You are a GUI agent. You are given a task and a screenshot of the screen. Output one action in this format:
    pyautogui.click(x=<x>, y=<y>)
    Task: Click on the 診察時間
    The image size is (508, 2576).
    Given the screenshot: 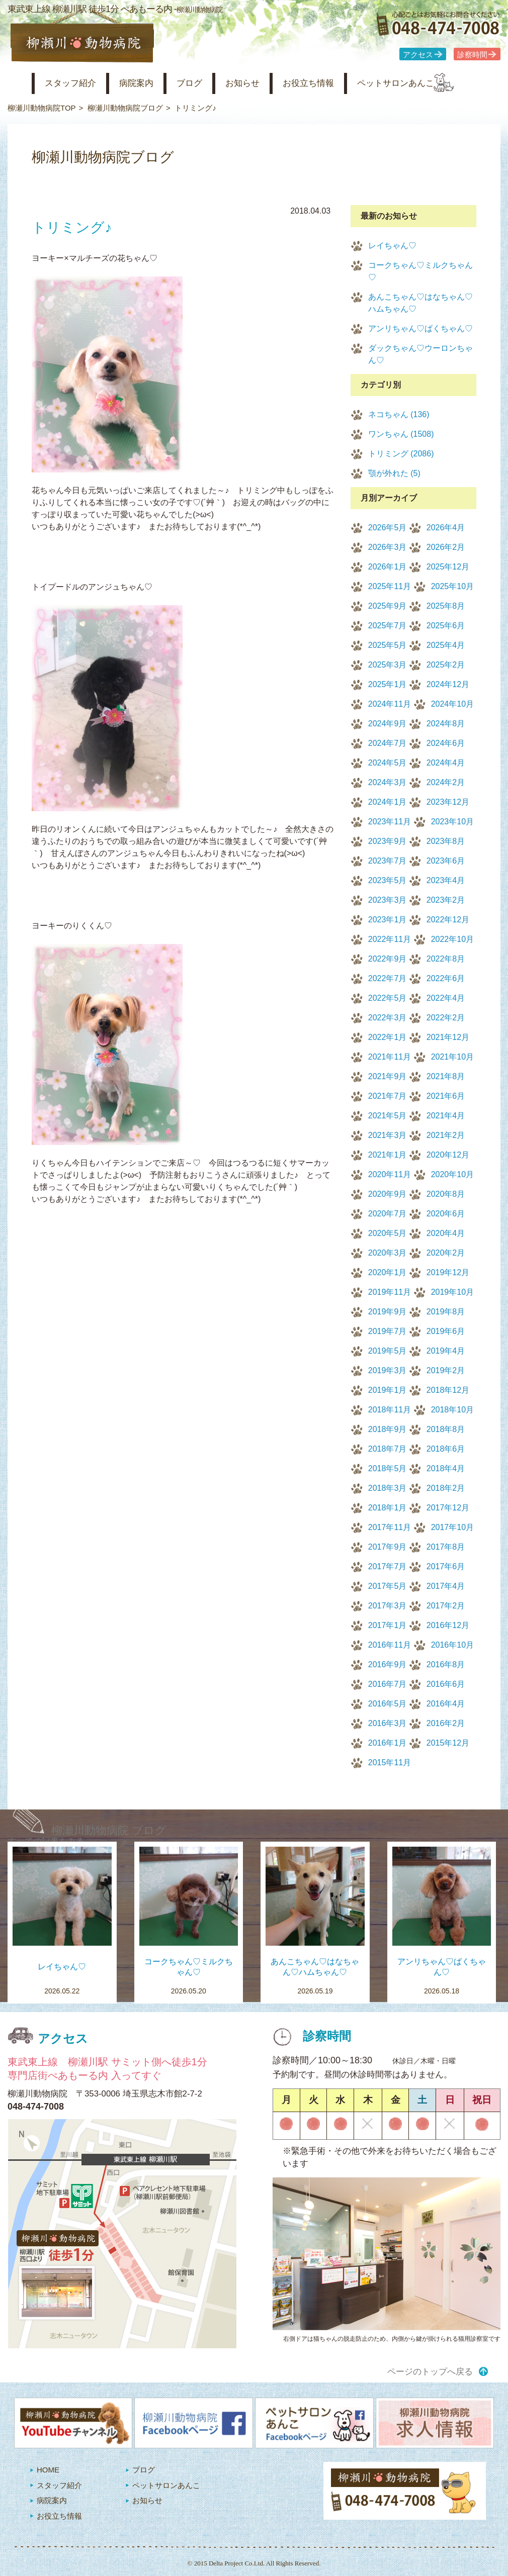 What is the action you would take?
    pyautogui.click(x=472, y=55)
    